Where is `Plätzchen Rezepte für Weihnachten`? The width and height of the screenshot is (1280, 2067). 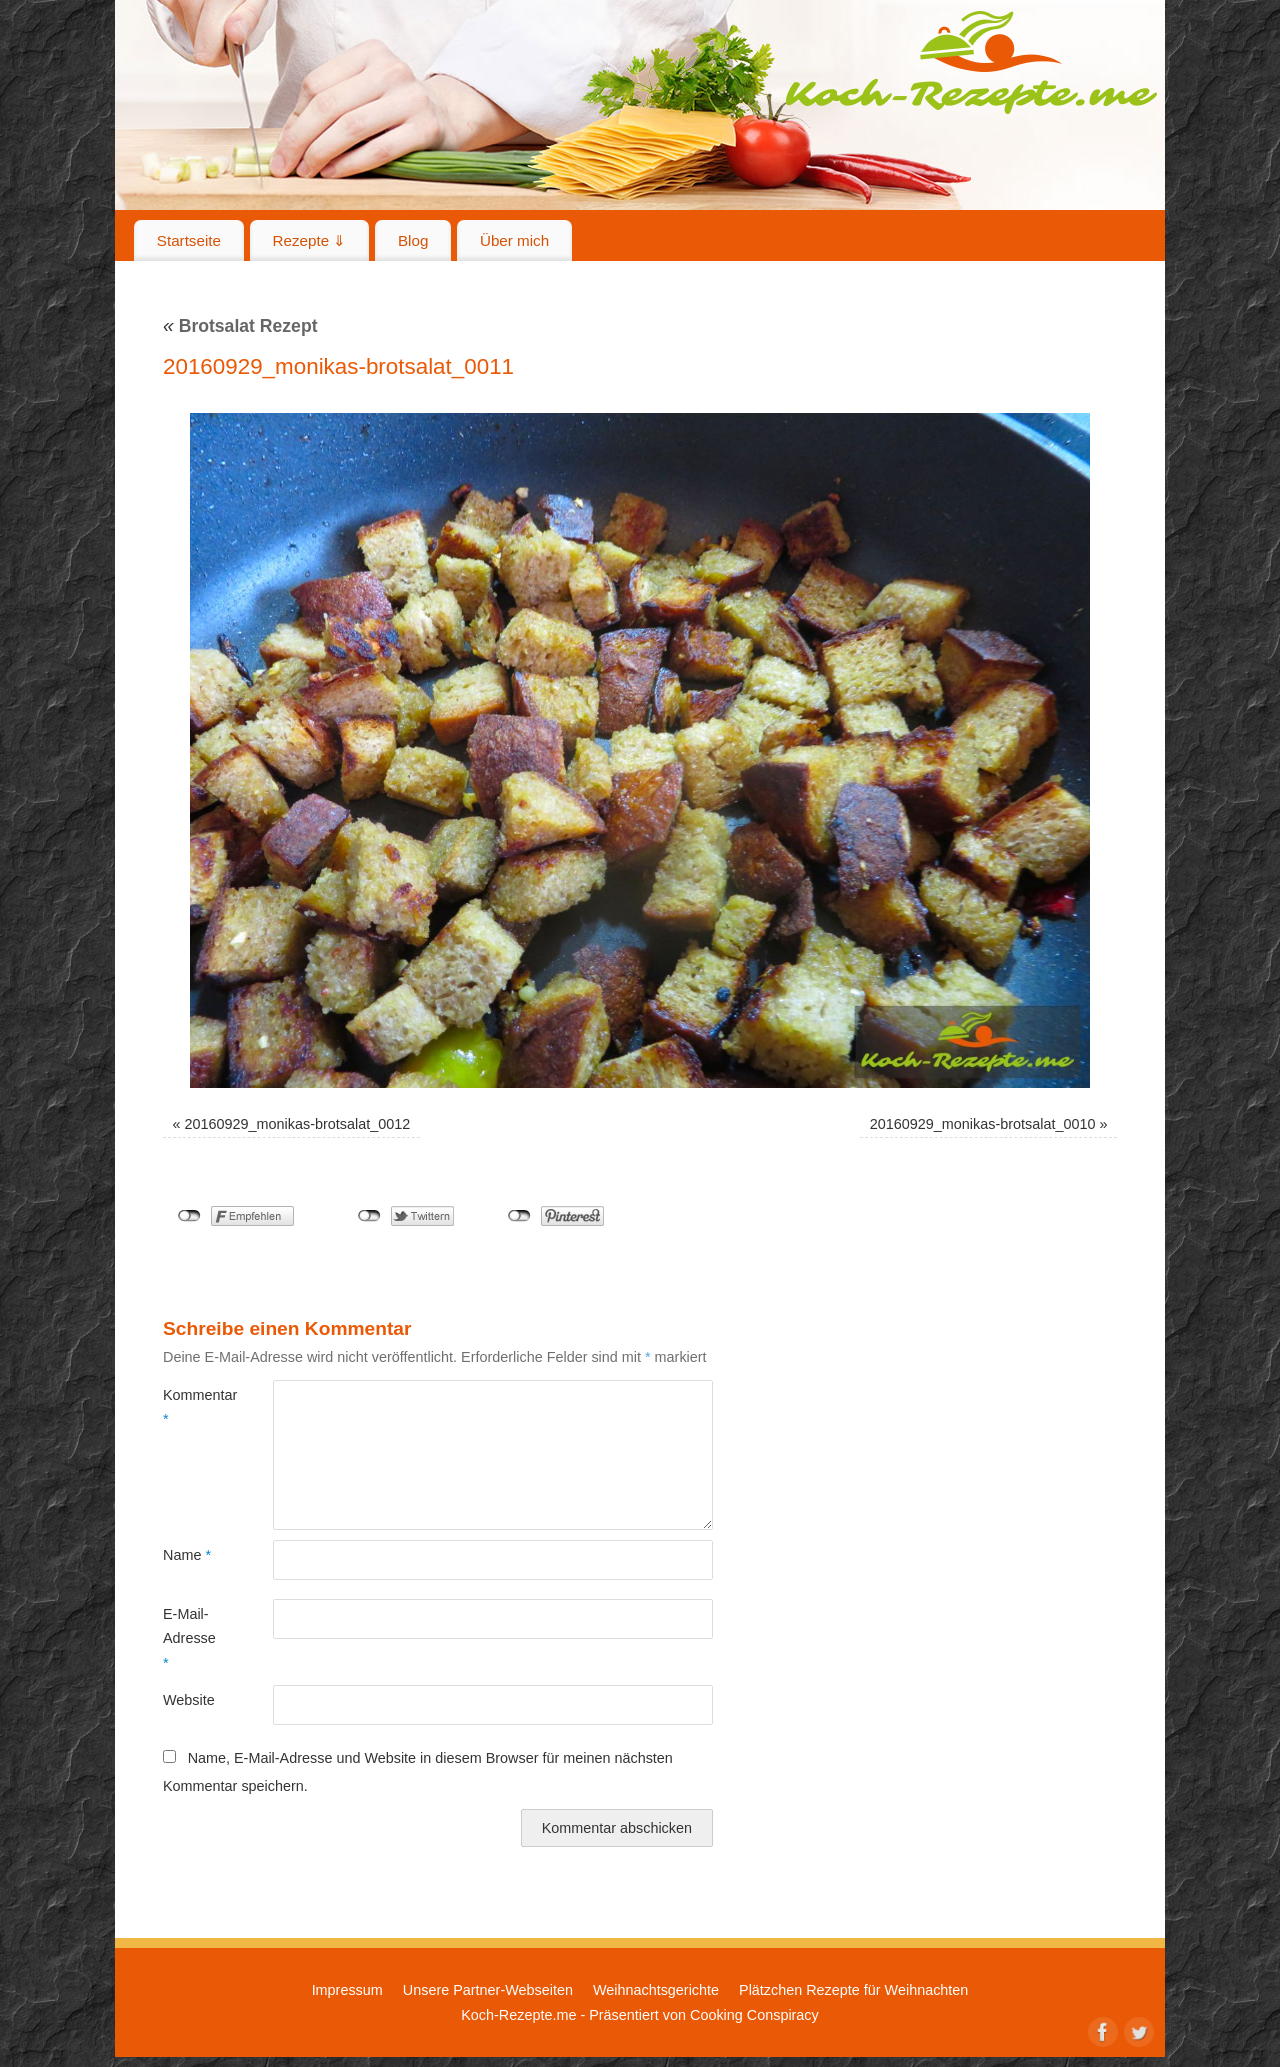
Plätzchen Rezepte für Weihnachten is located at coordinates (853, 1990).